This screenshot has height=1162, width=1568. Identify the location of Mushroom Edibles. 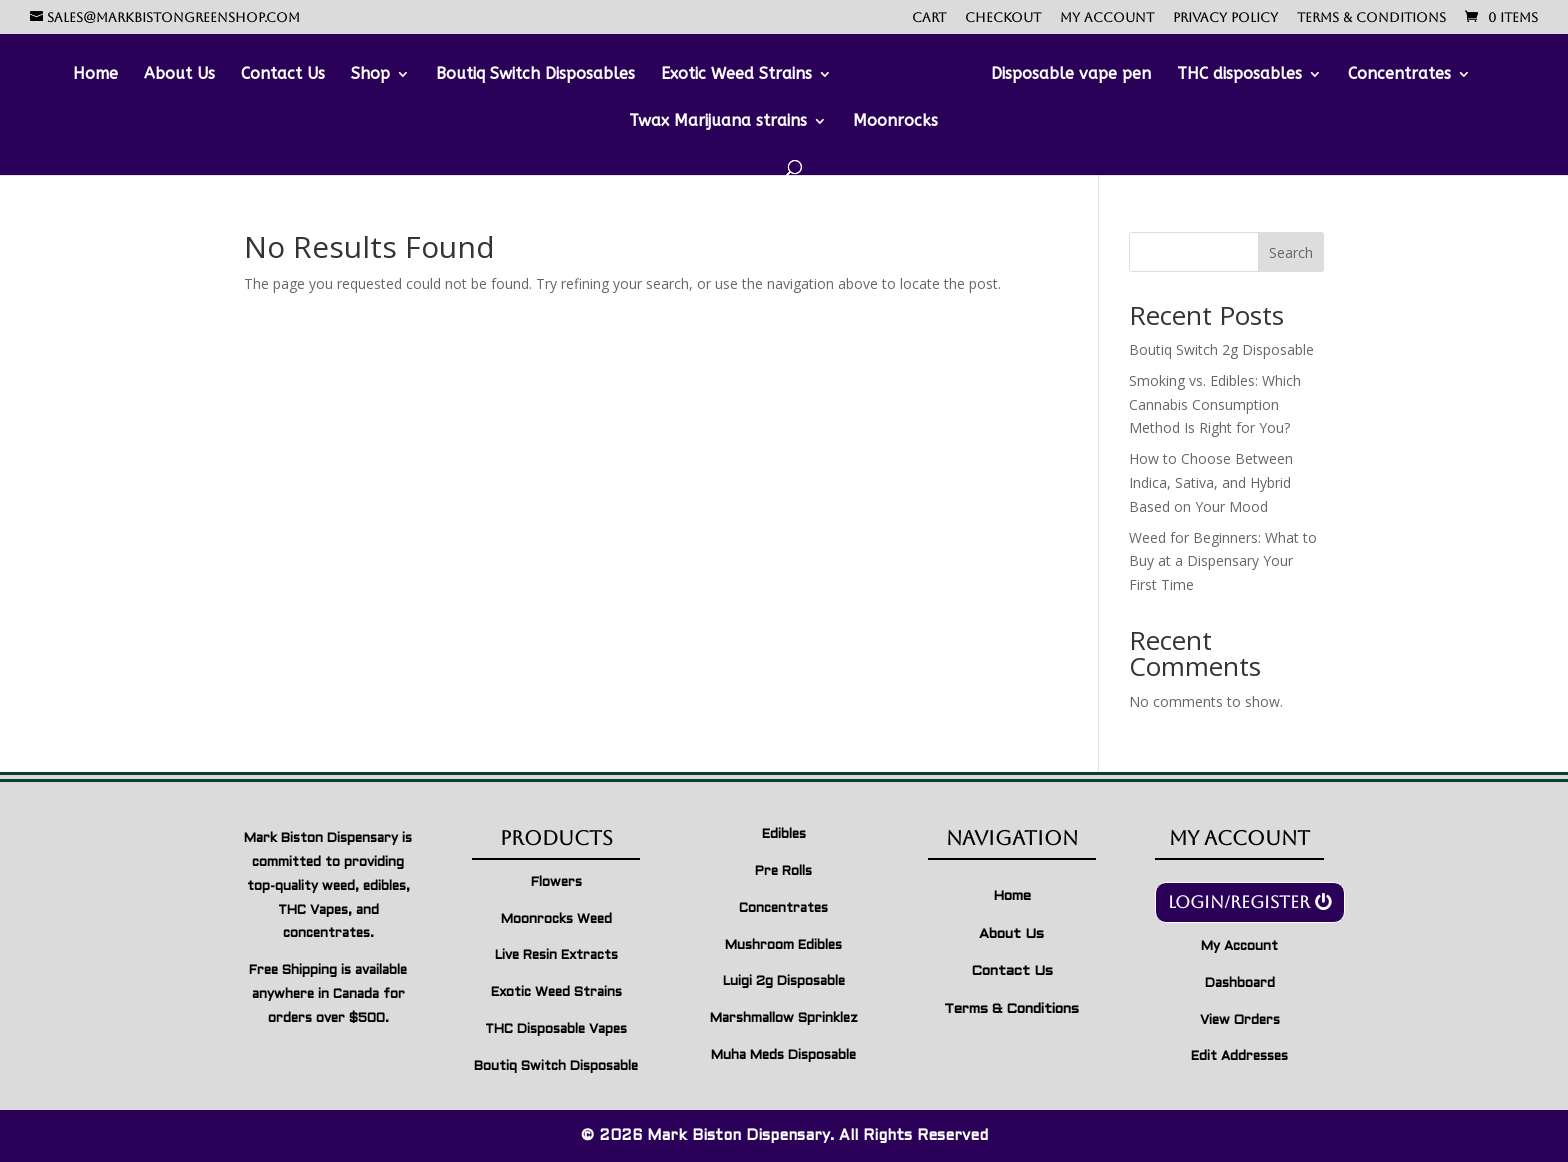
(783, 946).